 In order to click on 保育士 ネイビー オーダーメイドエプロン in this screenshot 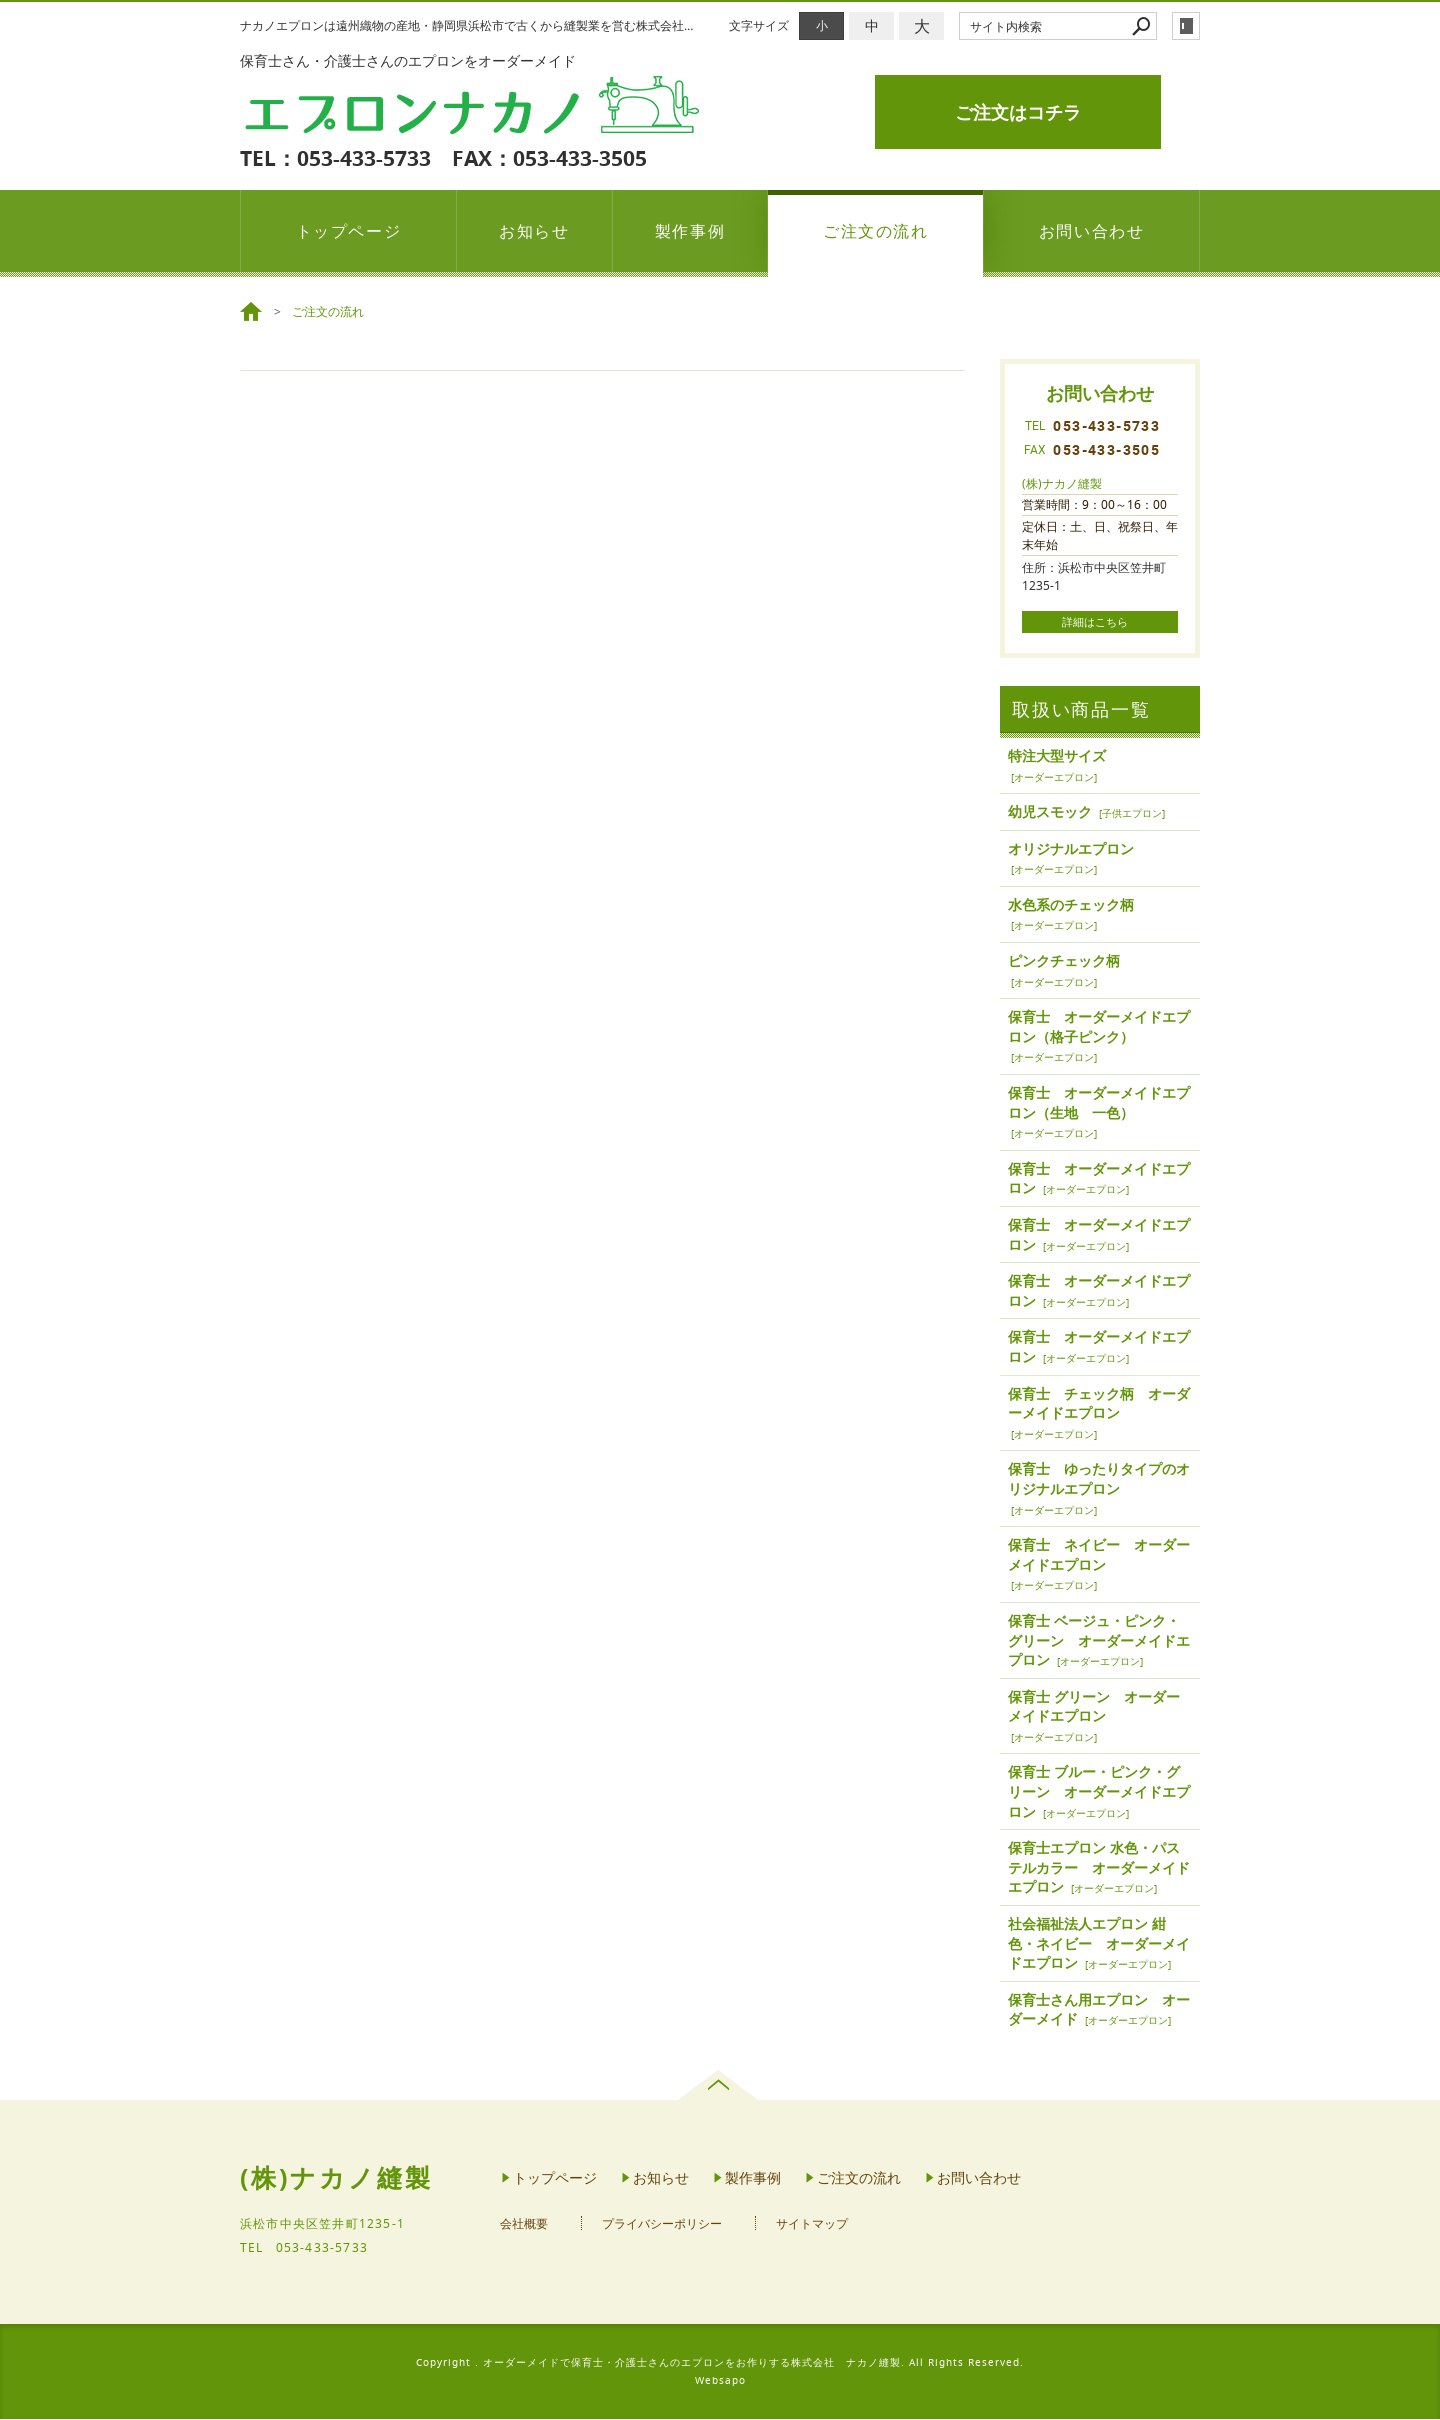, I will do `click(1099, 1556)`.